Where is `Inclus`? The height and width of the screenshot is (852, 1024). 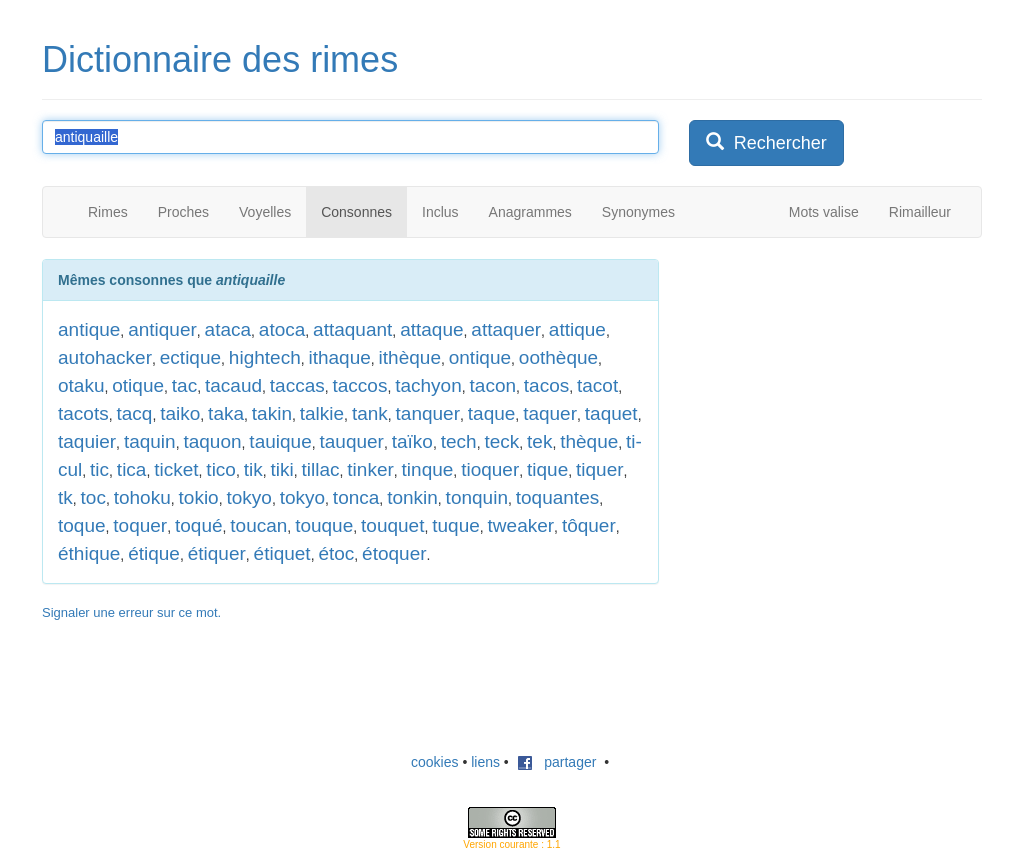 Inclus is located at coordinates (440, 212).